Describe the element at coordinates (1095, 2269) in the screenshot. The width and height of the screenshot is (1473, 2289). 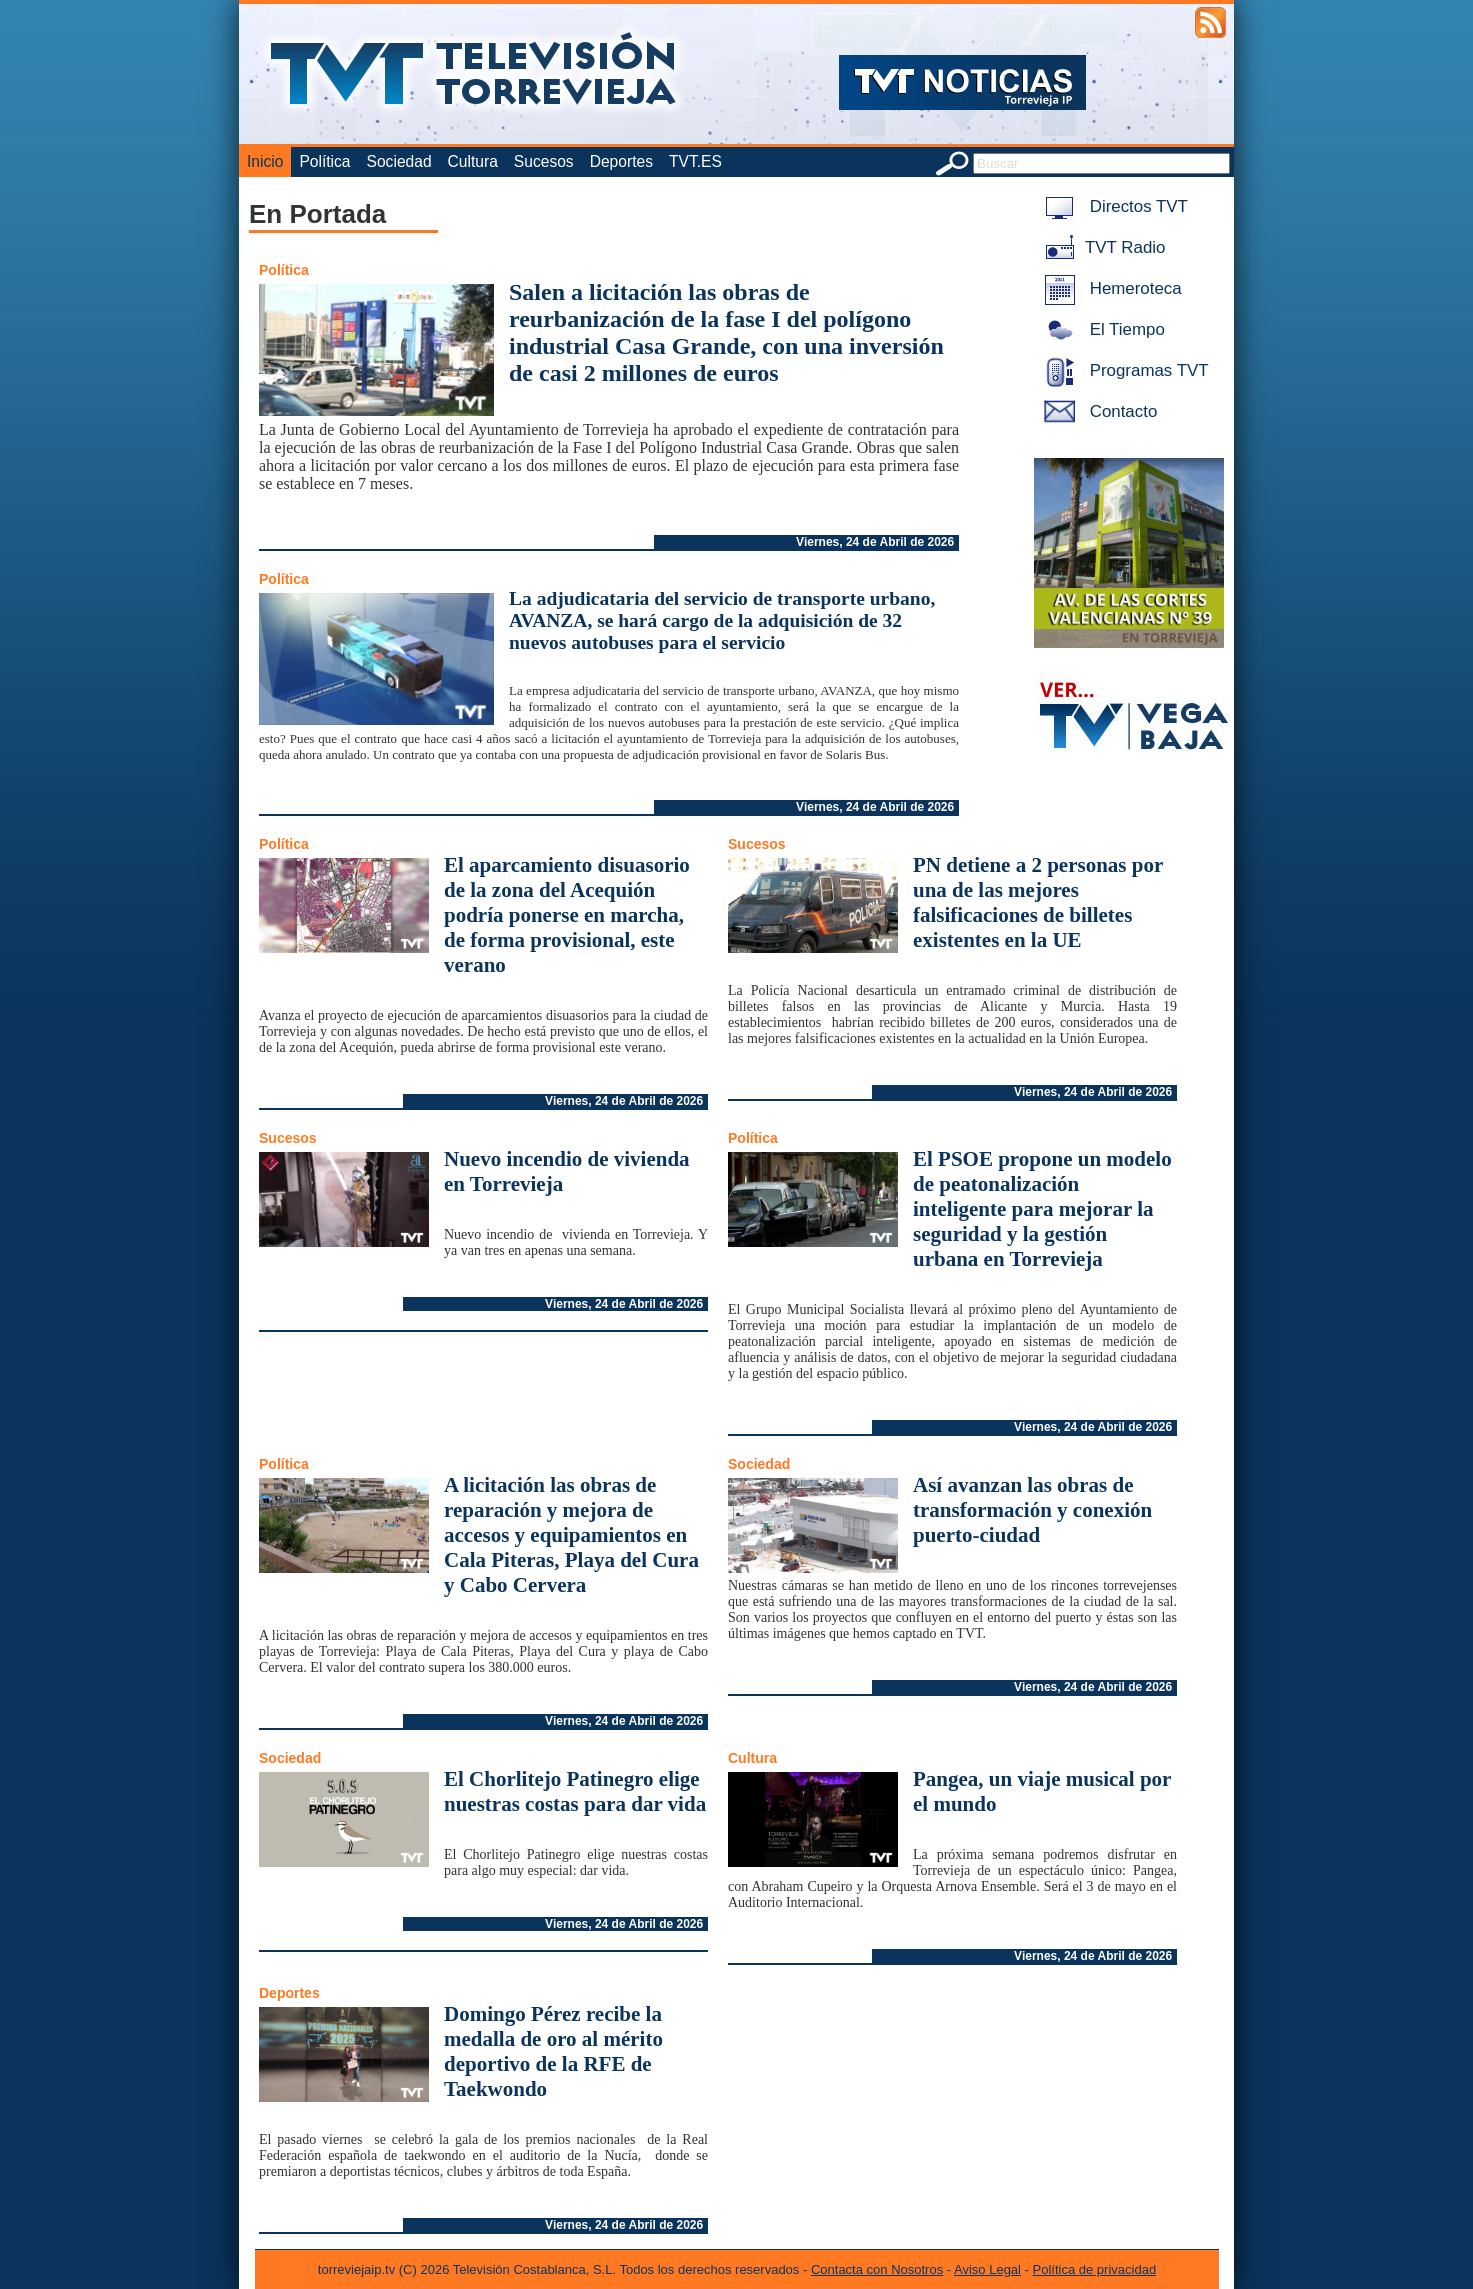
I see `Política de privacidad` at that location.